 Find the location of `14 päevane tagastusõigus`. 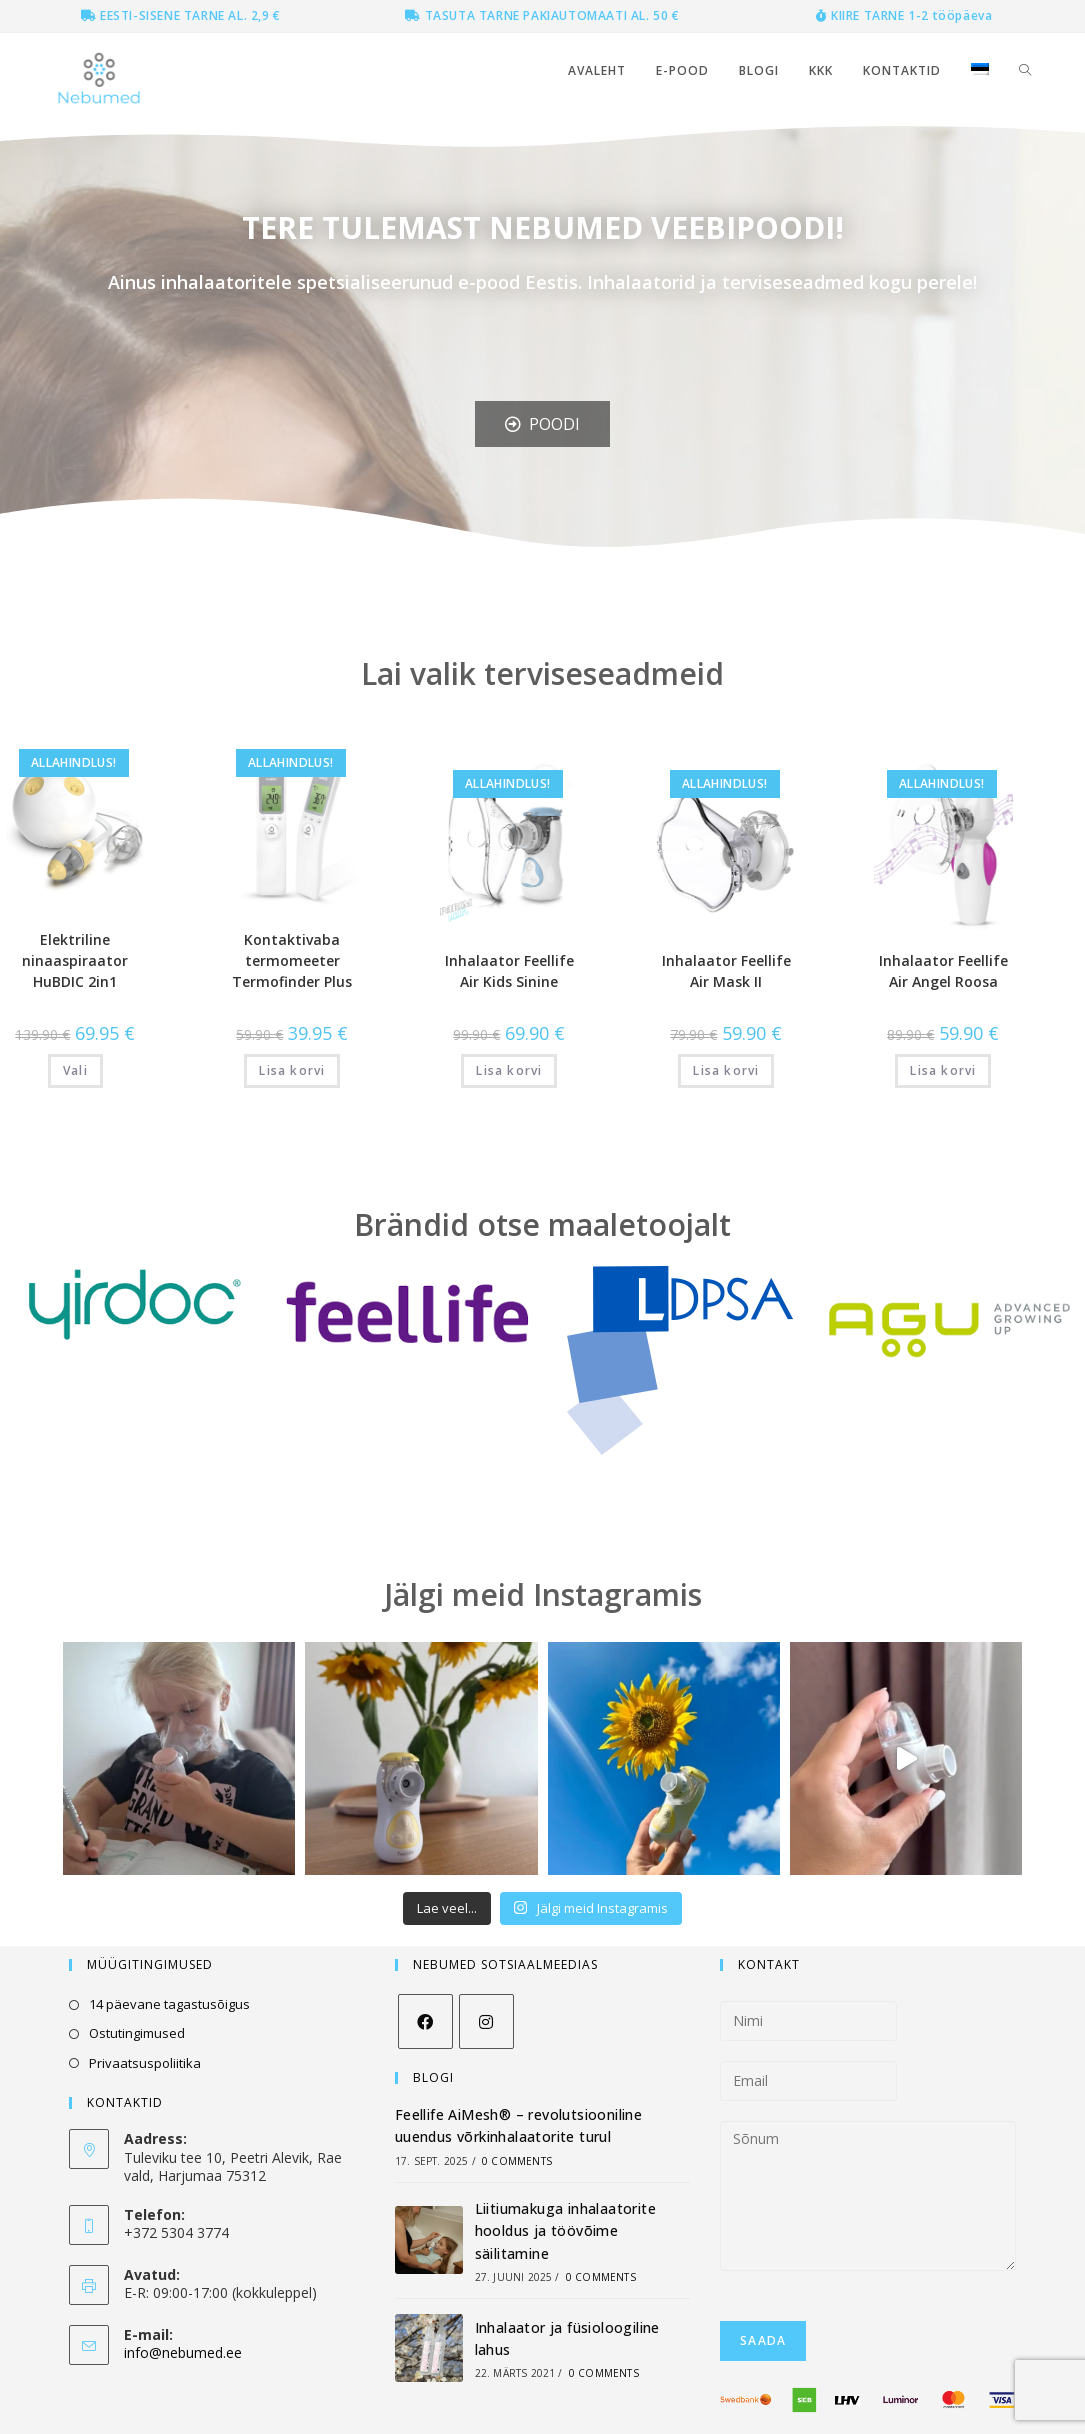

14 päevane tagastusõigus is located at coordinates (169, 2004).